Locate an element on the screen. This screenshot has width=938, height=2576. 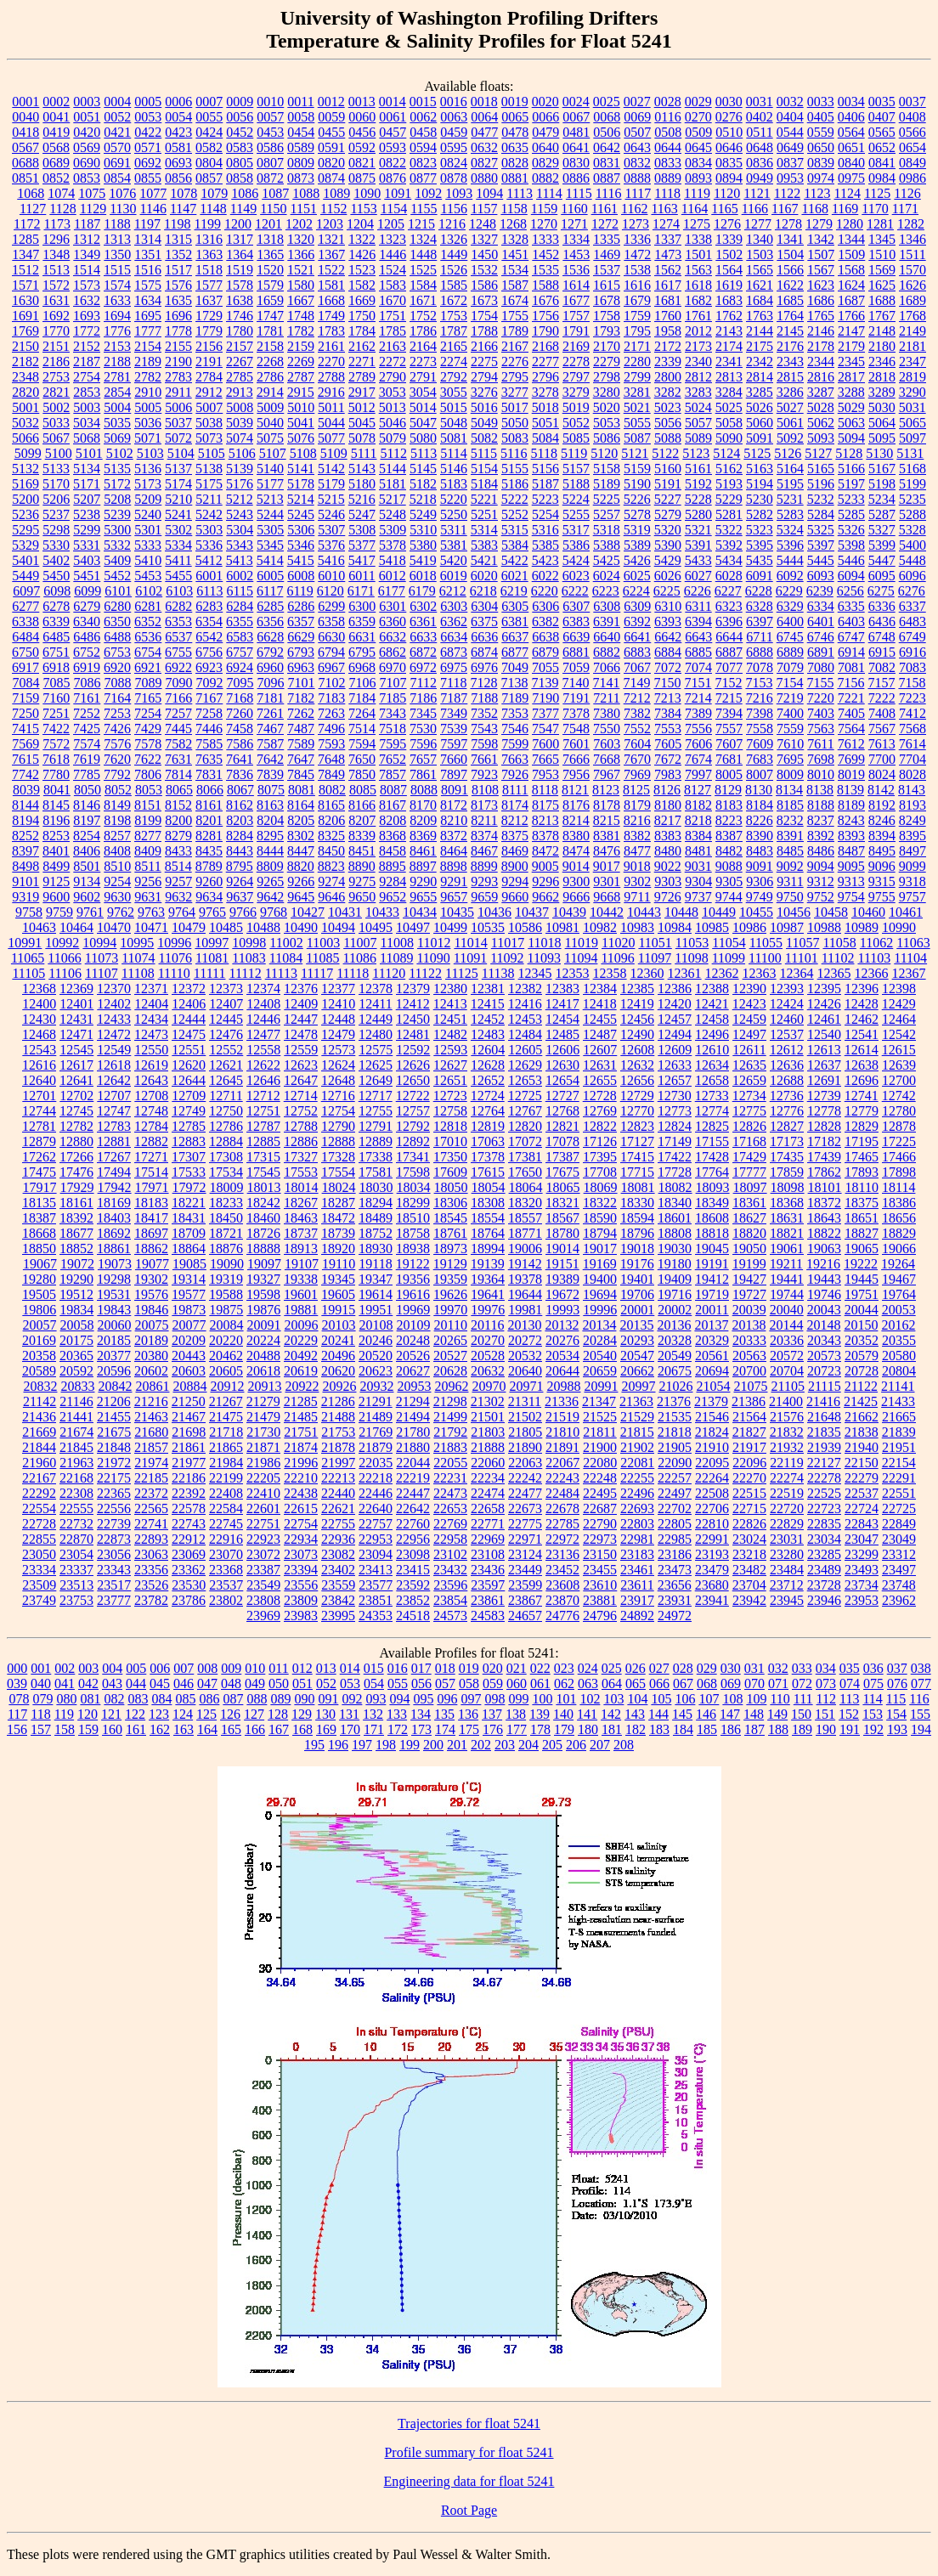
2182 is located at coordinates (25, 361).